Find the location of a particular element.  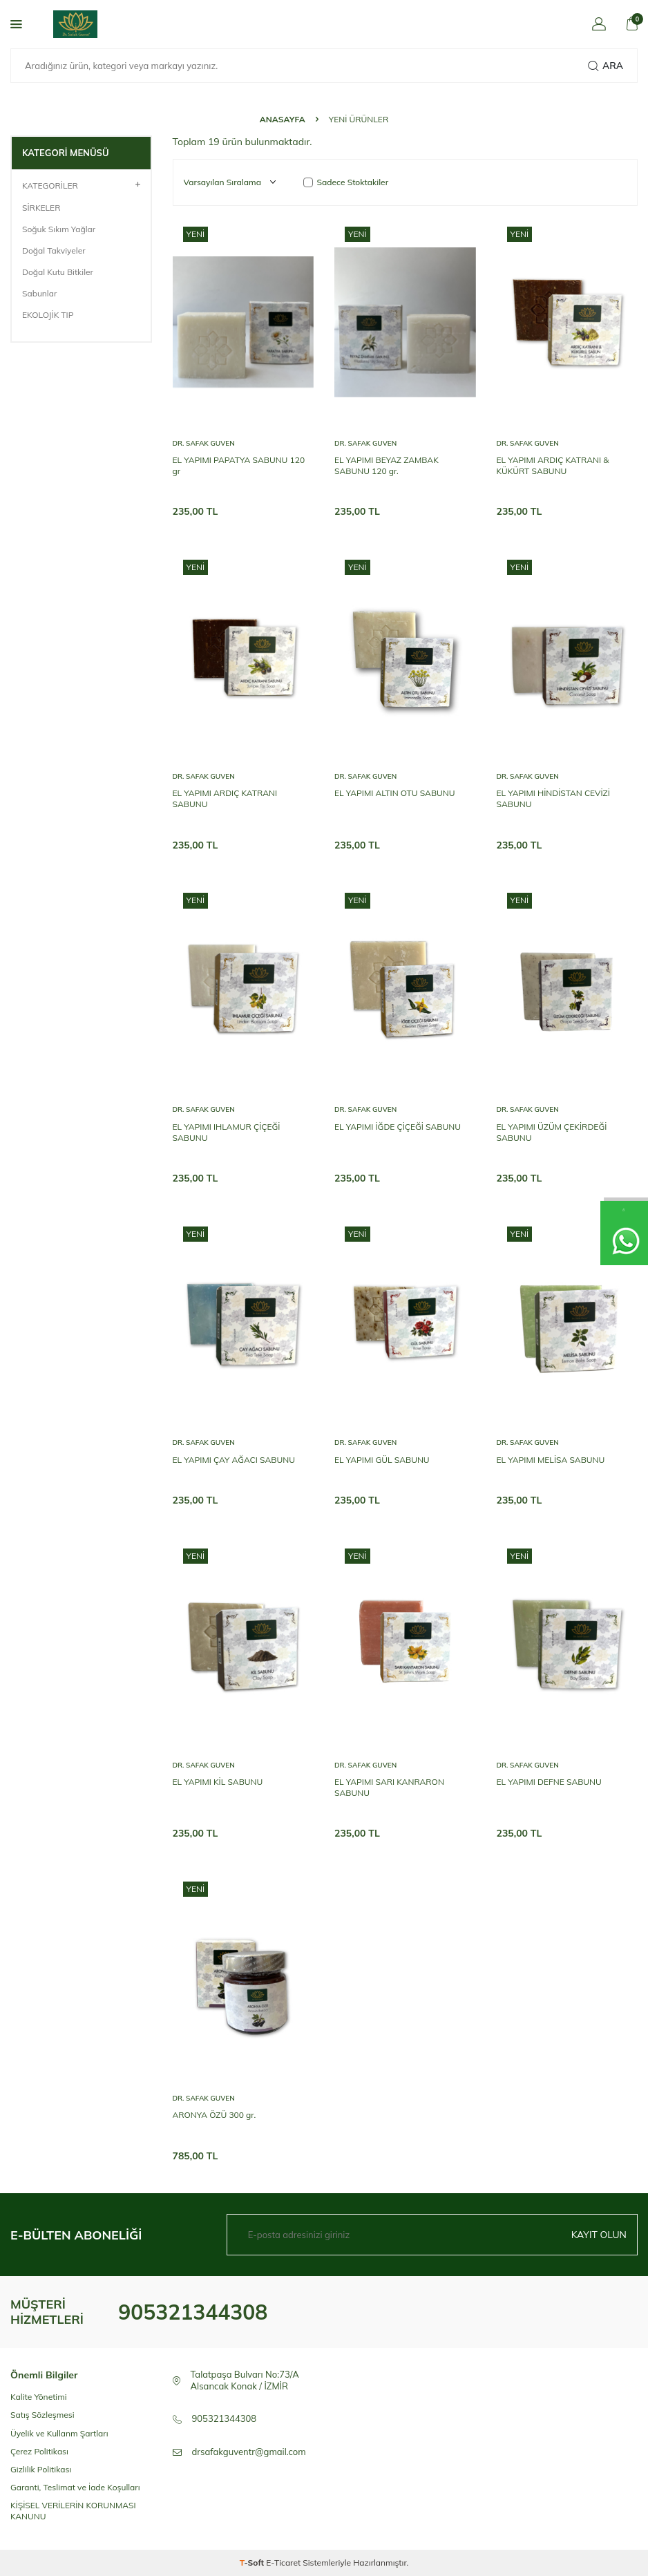

EKOLOJİK TIP is located at coordinates (48, 315).